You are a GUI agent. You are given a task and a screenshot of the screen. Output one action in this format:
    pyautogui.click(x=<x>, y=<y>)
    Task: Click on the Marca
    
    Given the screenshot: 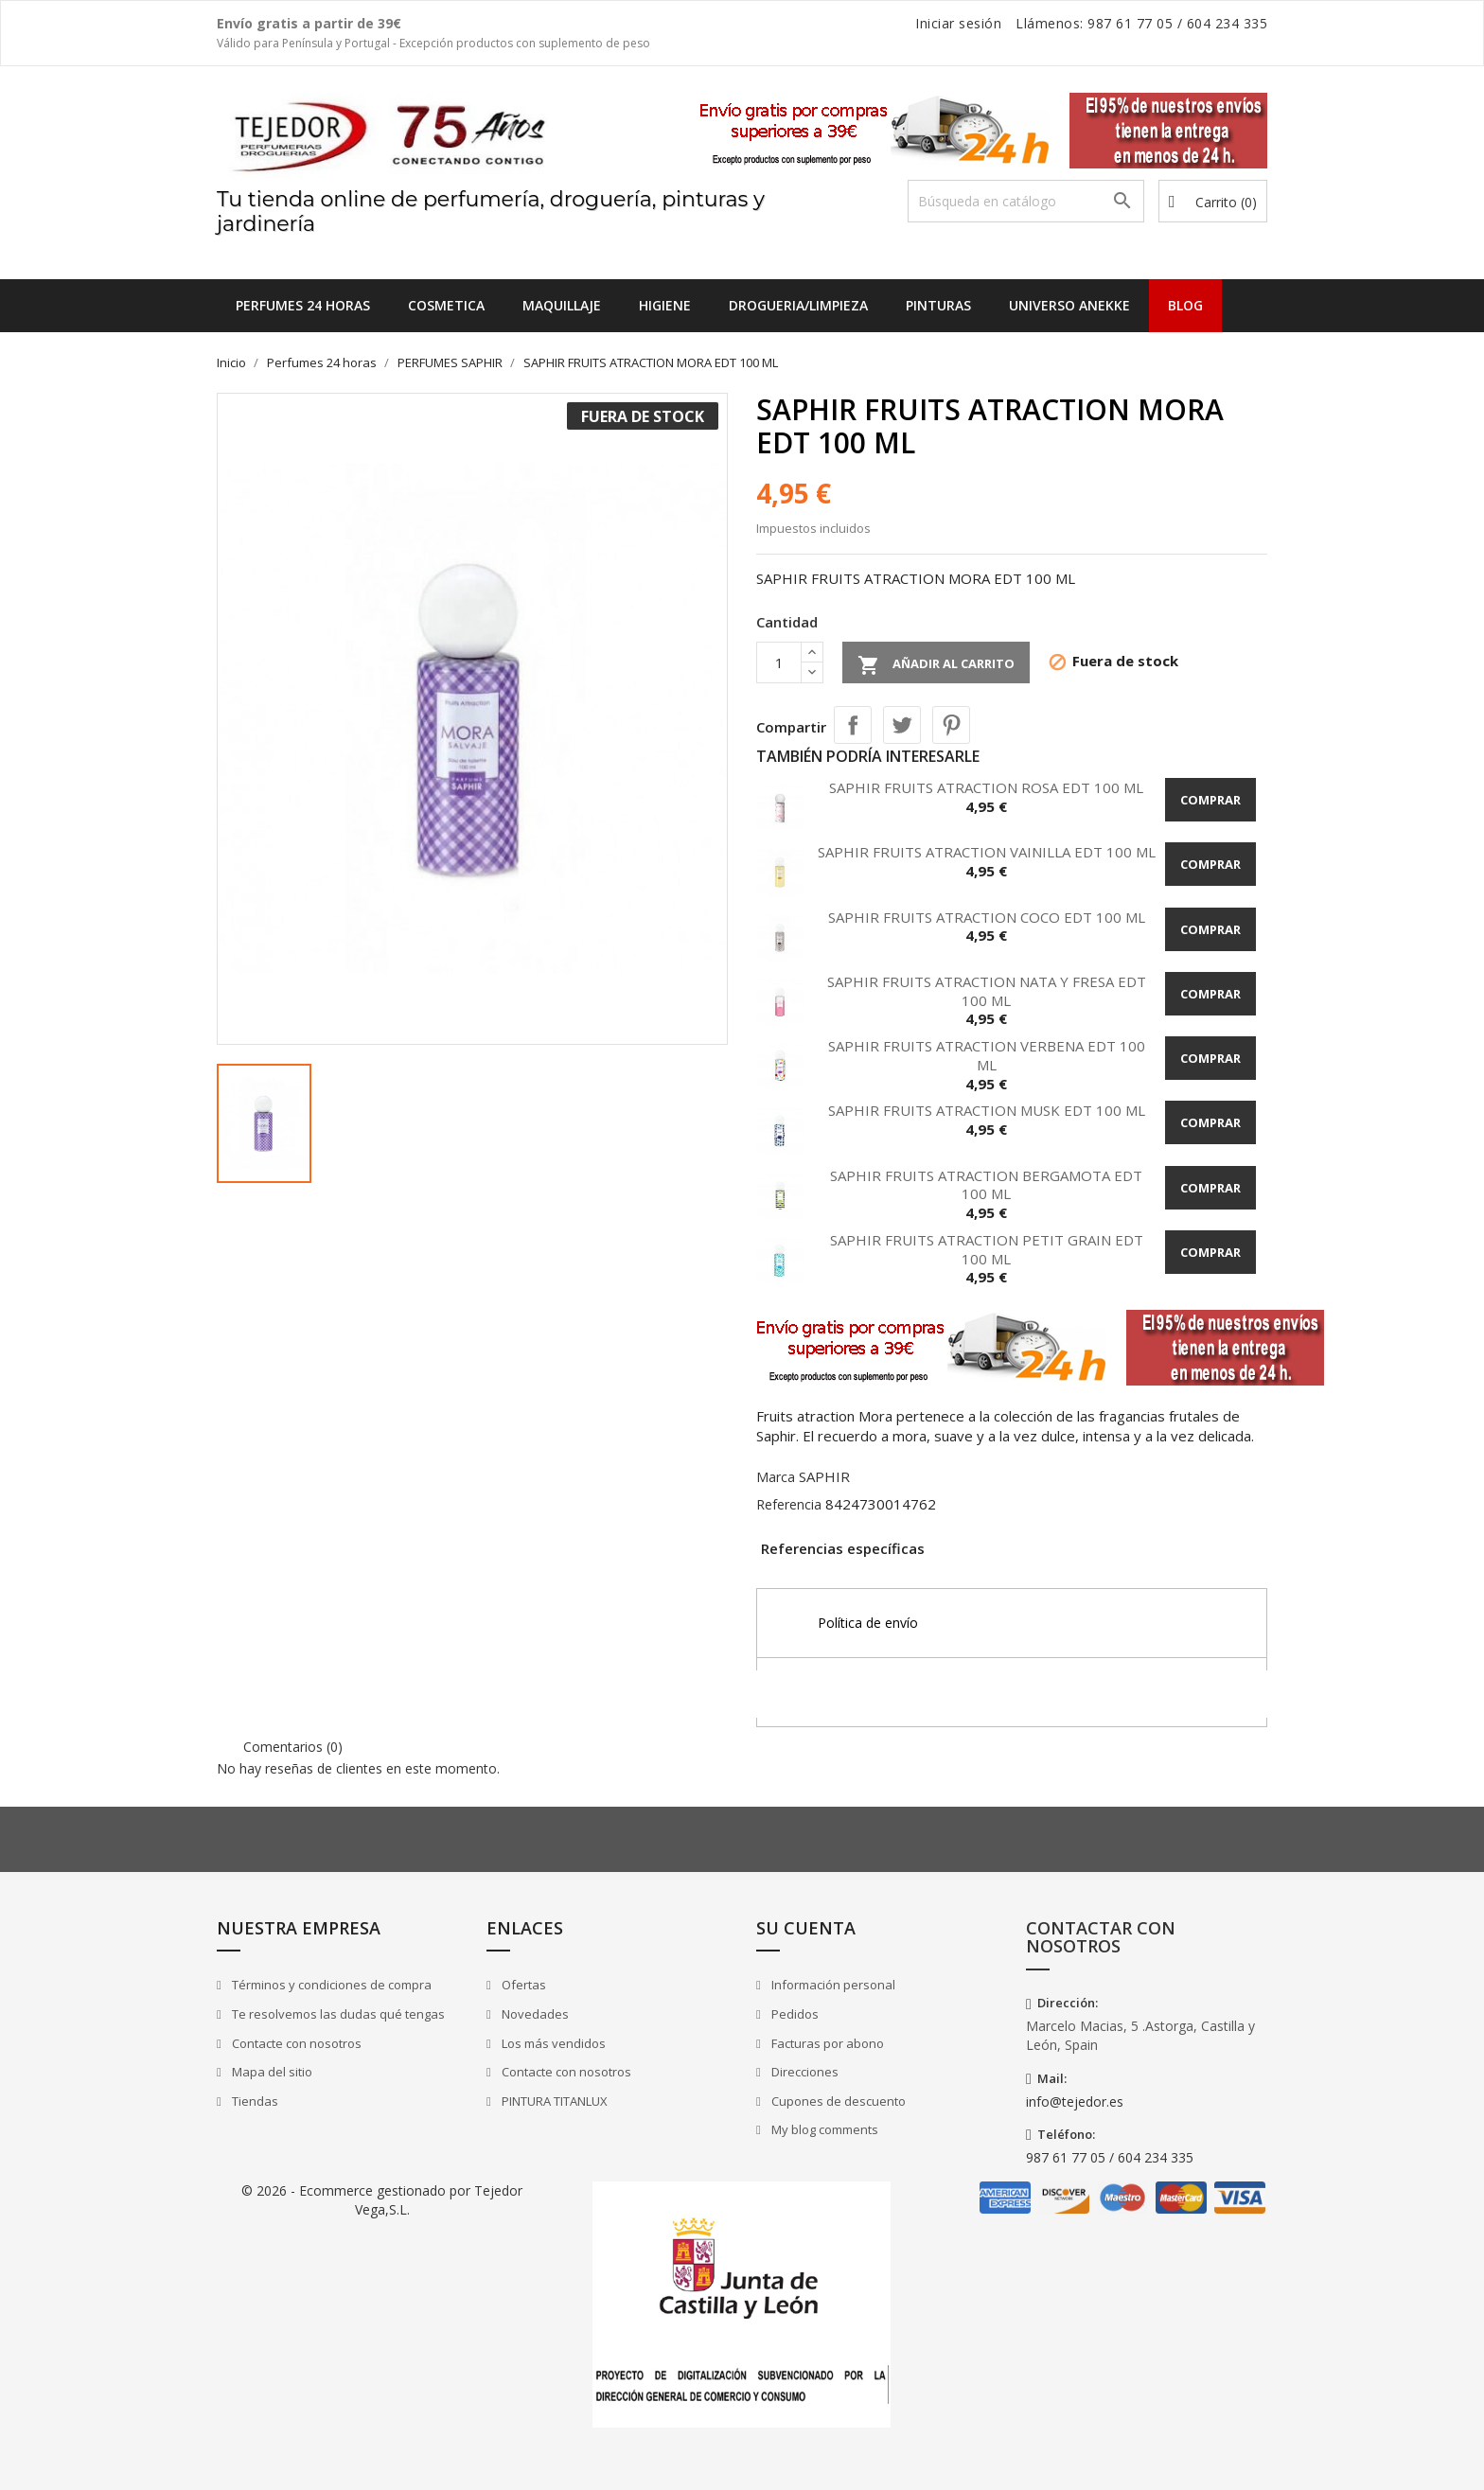 What is the action you would take?
    pyautogui.click(x=775, y=1477)
    